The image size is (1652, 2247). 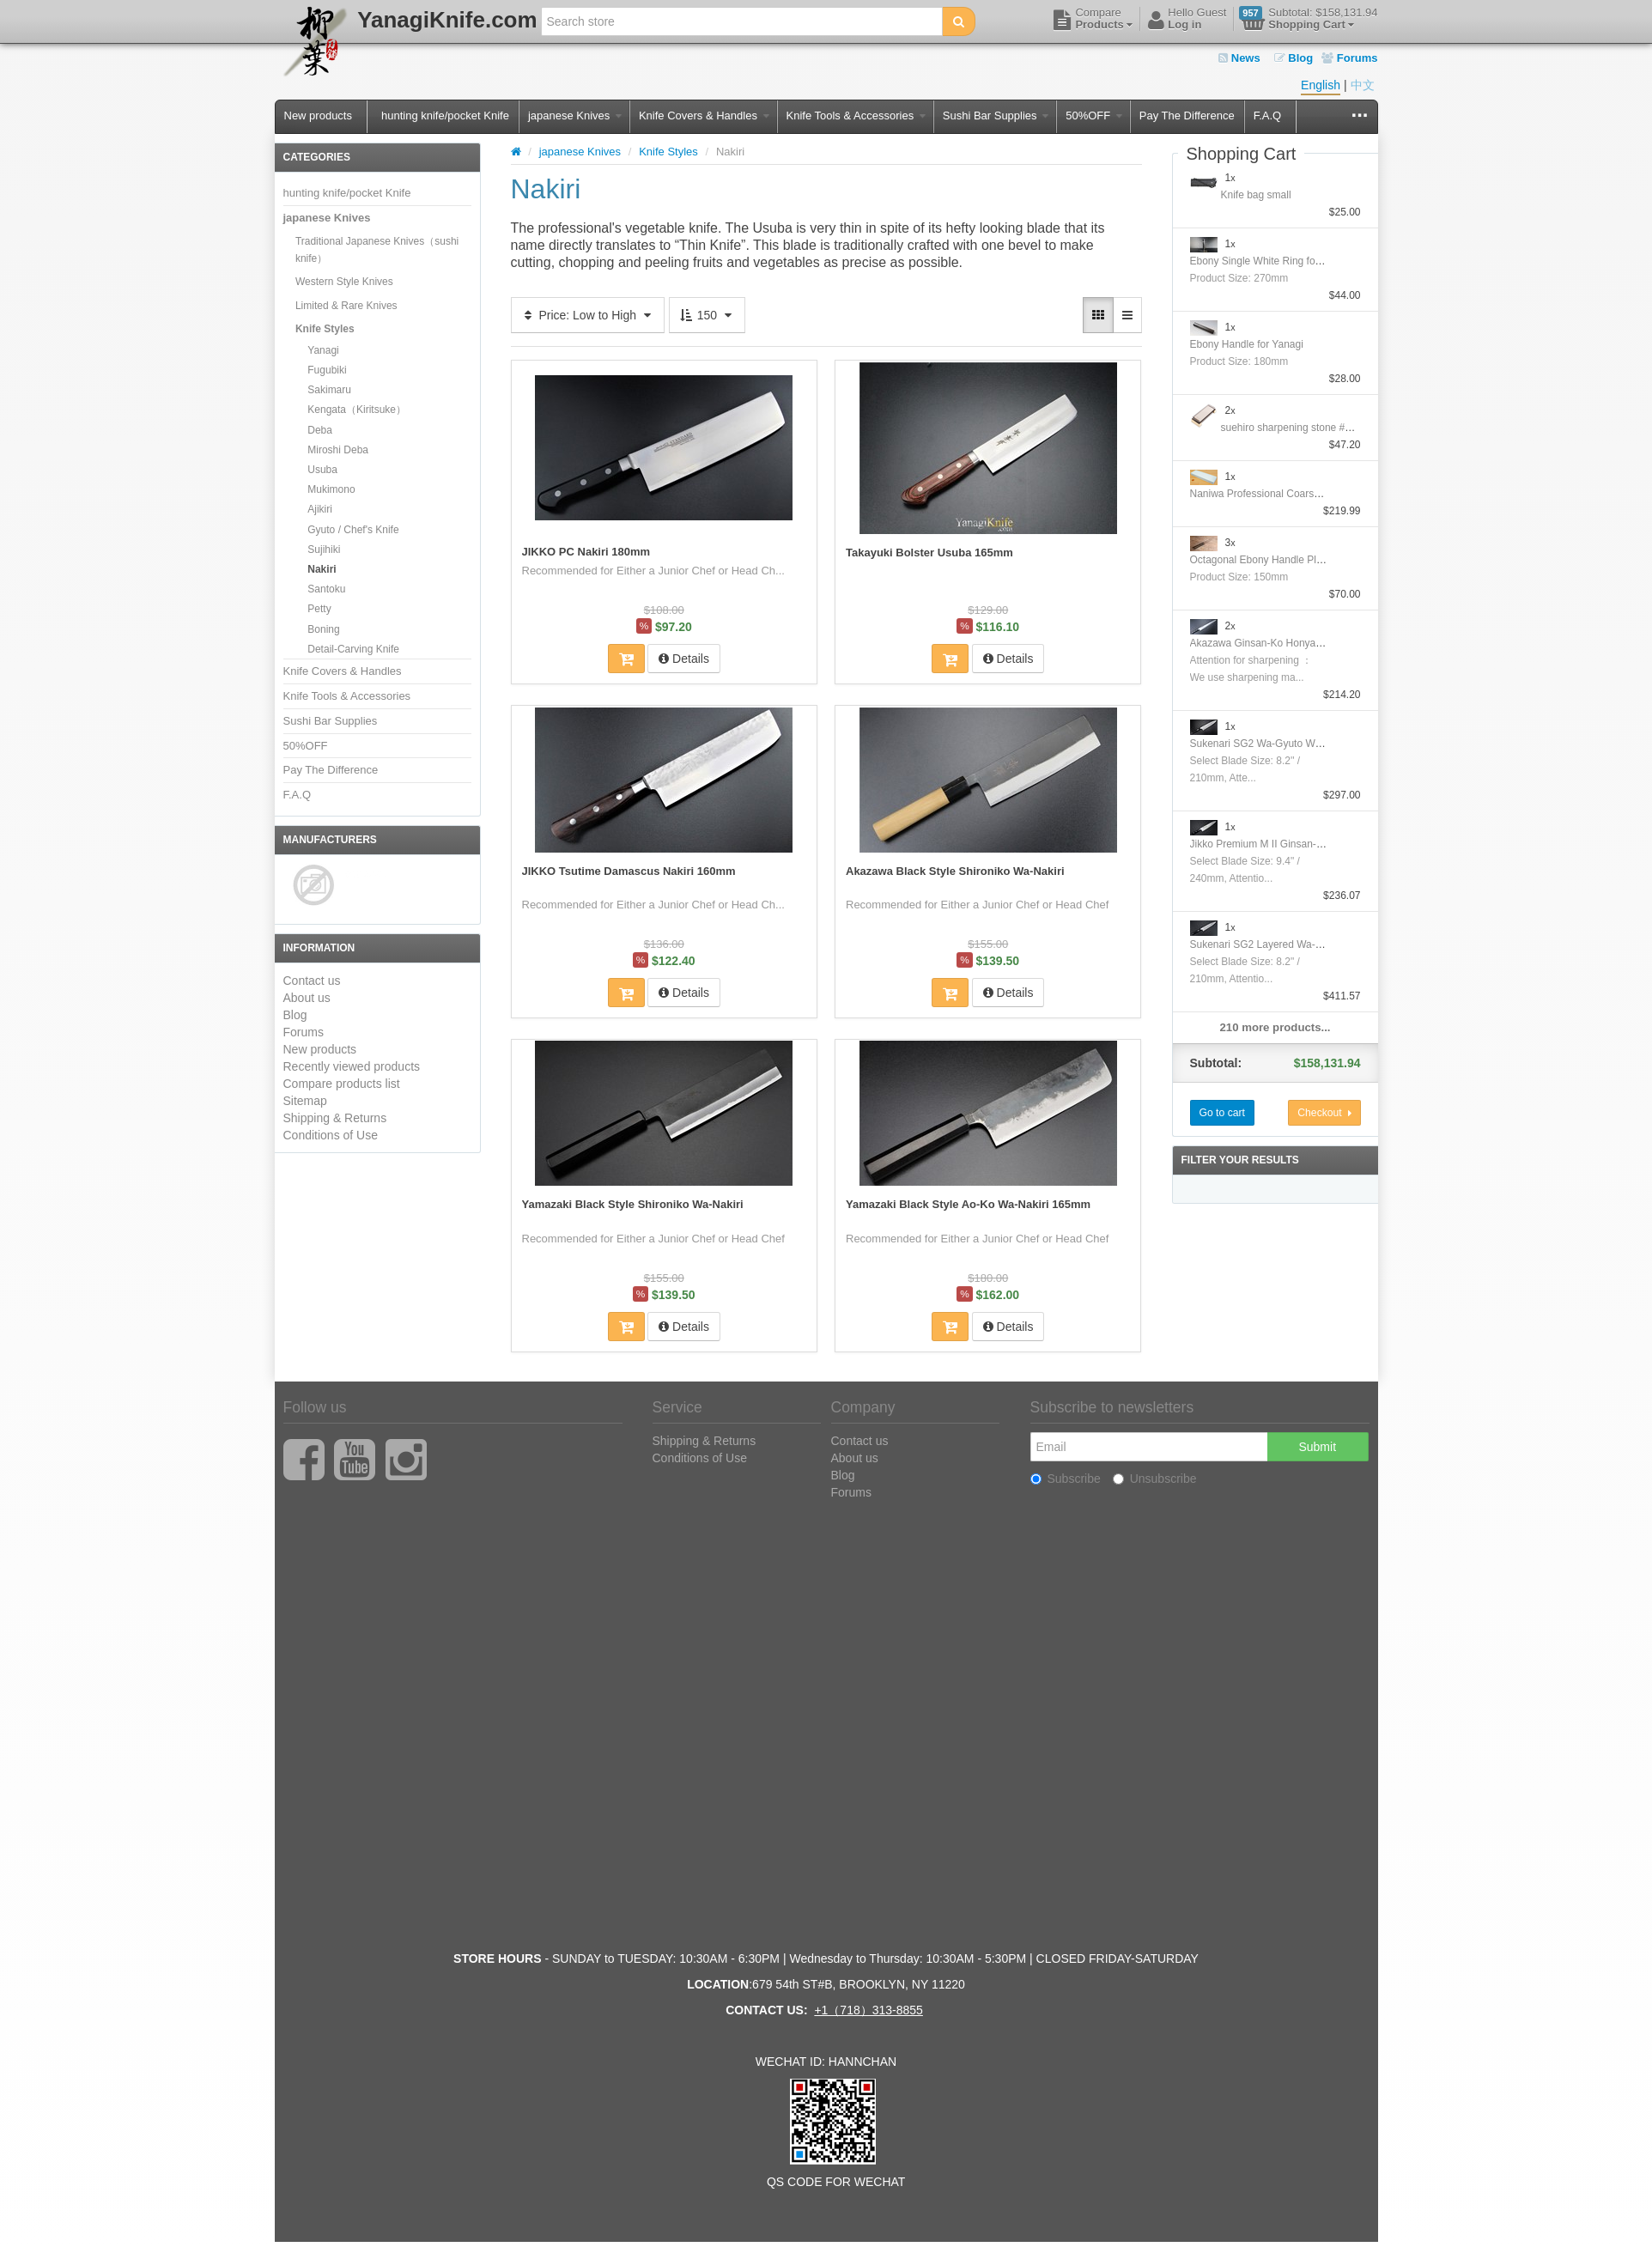 What do you see at coordinates (1275, 1027) in the screenshot?
I see `210 more products...` at bounding box center [1275, 1027].